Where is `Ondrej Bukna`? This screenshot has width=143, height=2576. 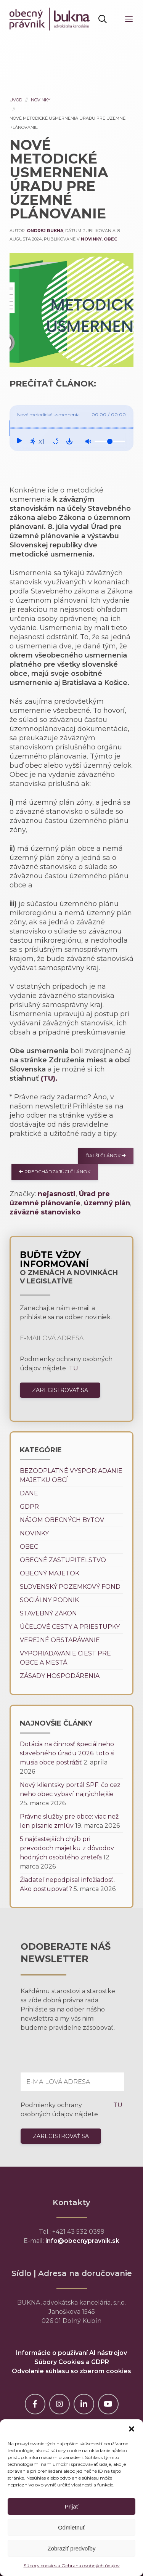 Ondrej Bukna is located at coordinates (45, 230).